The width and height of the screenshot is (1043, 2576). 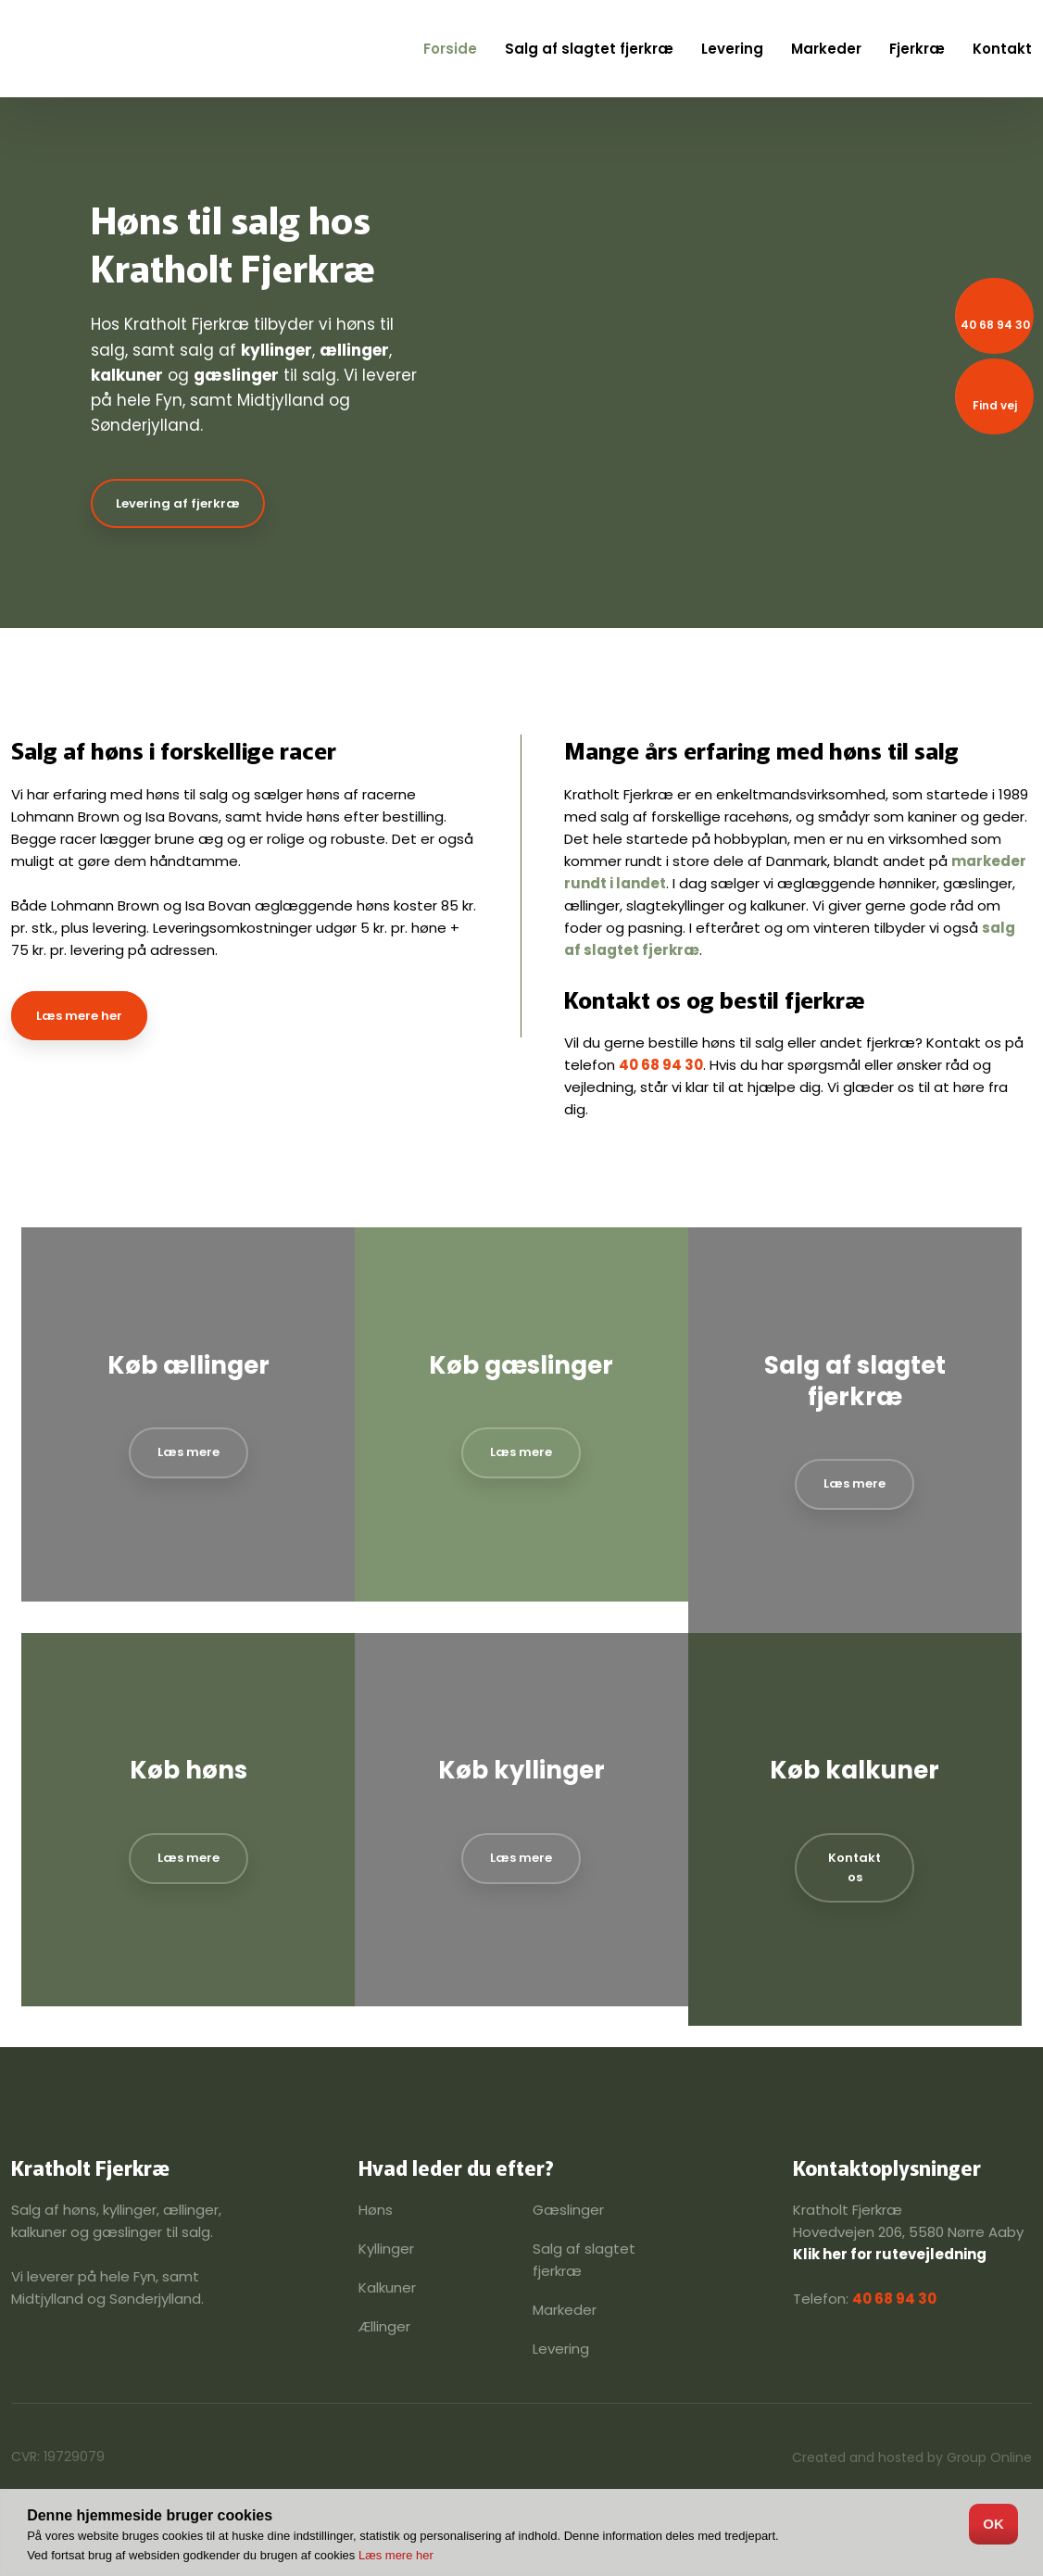 What do you see at coordinates (589, 48) in the screenshot?
I see `Salg af slagtet fjerkræ` at bounding box center [589, 48].